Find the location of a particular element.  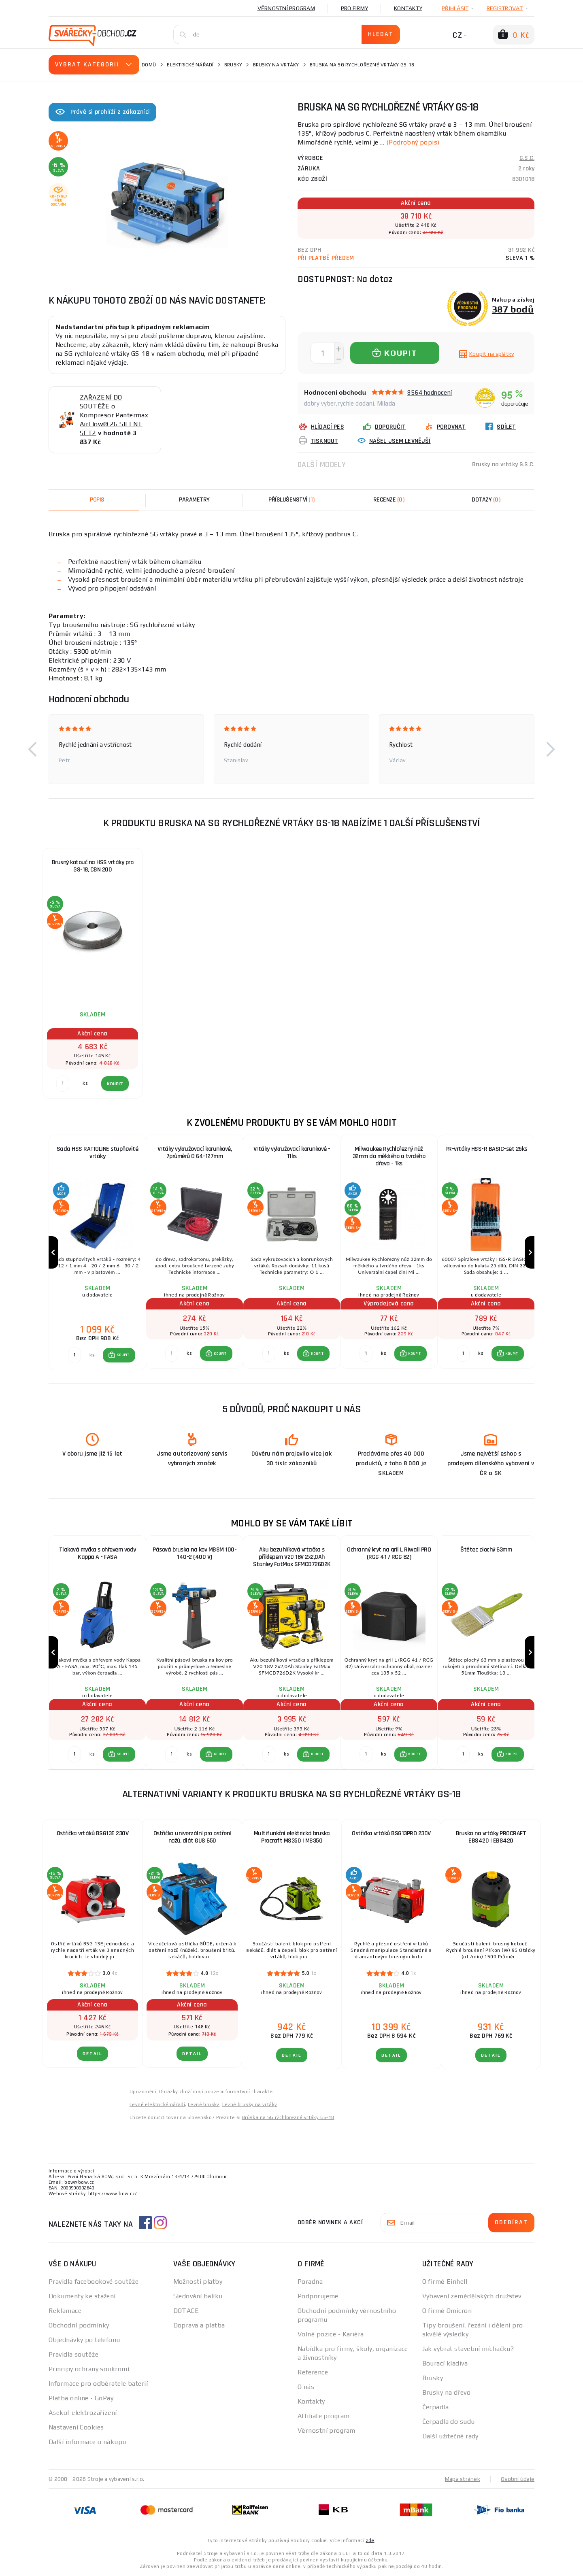

Reklamace is located at coordinates (65, 2311).